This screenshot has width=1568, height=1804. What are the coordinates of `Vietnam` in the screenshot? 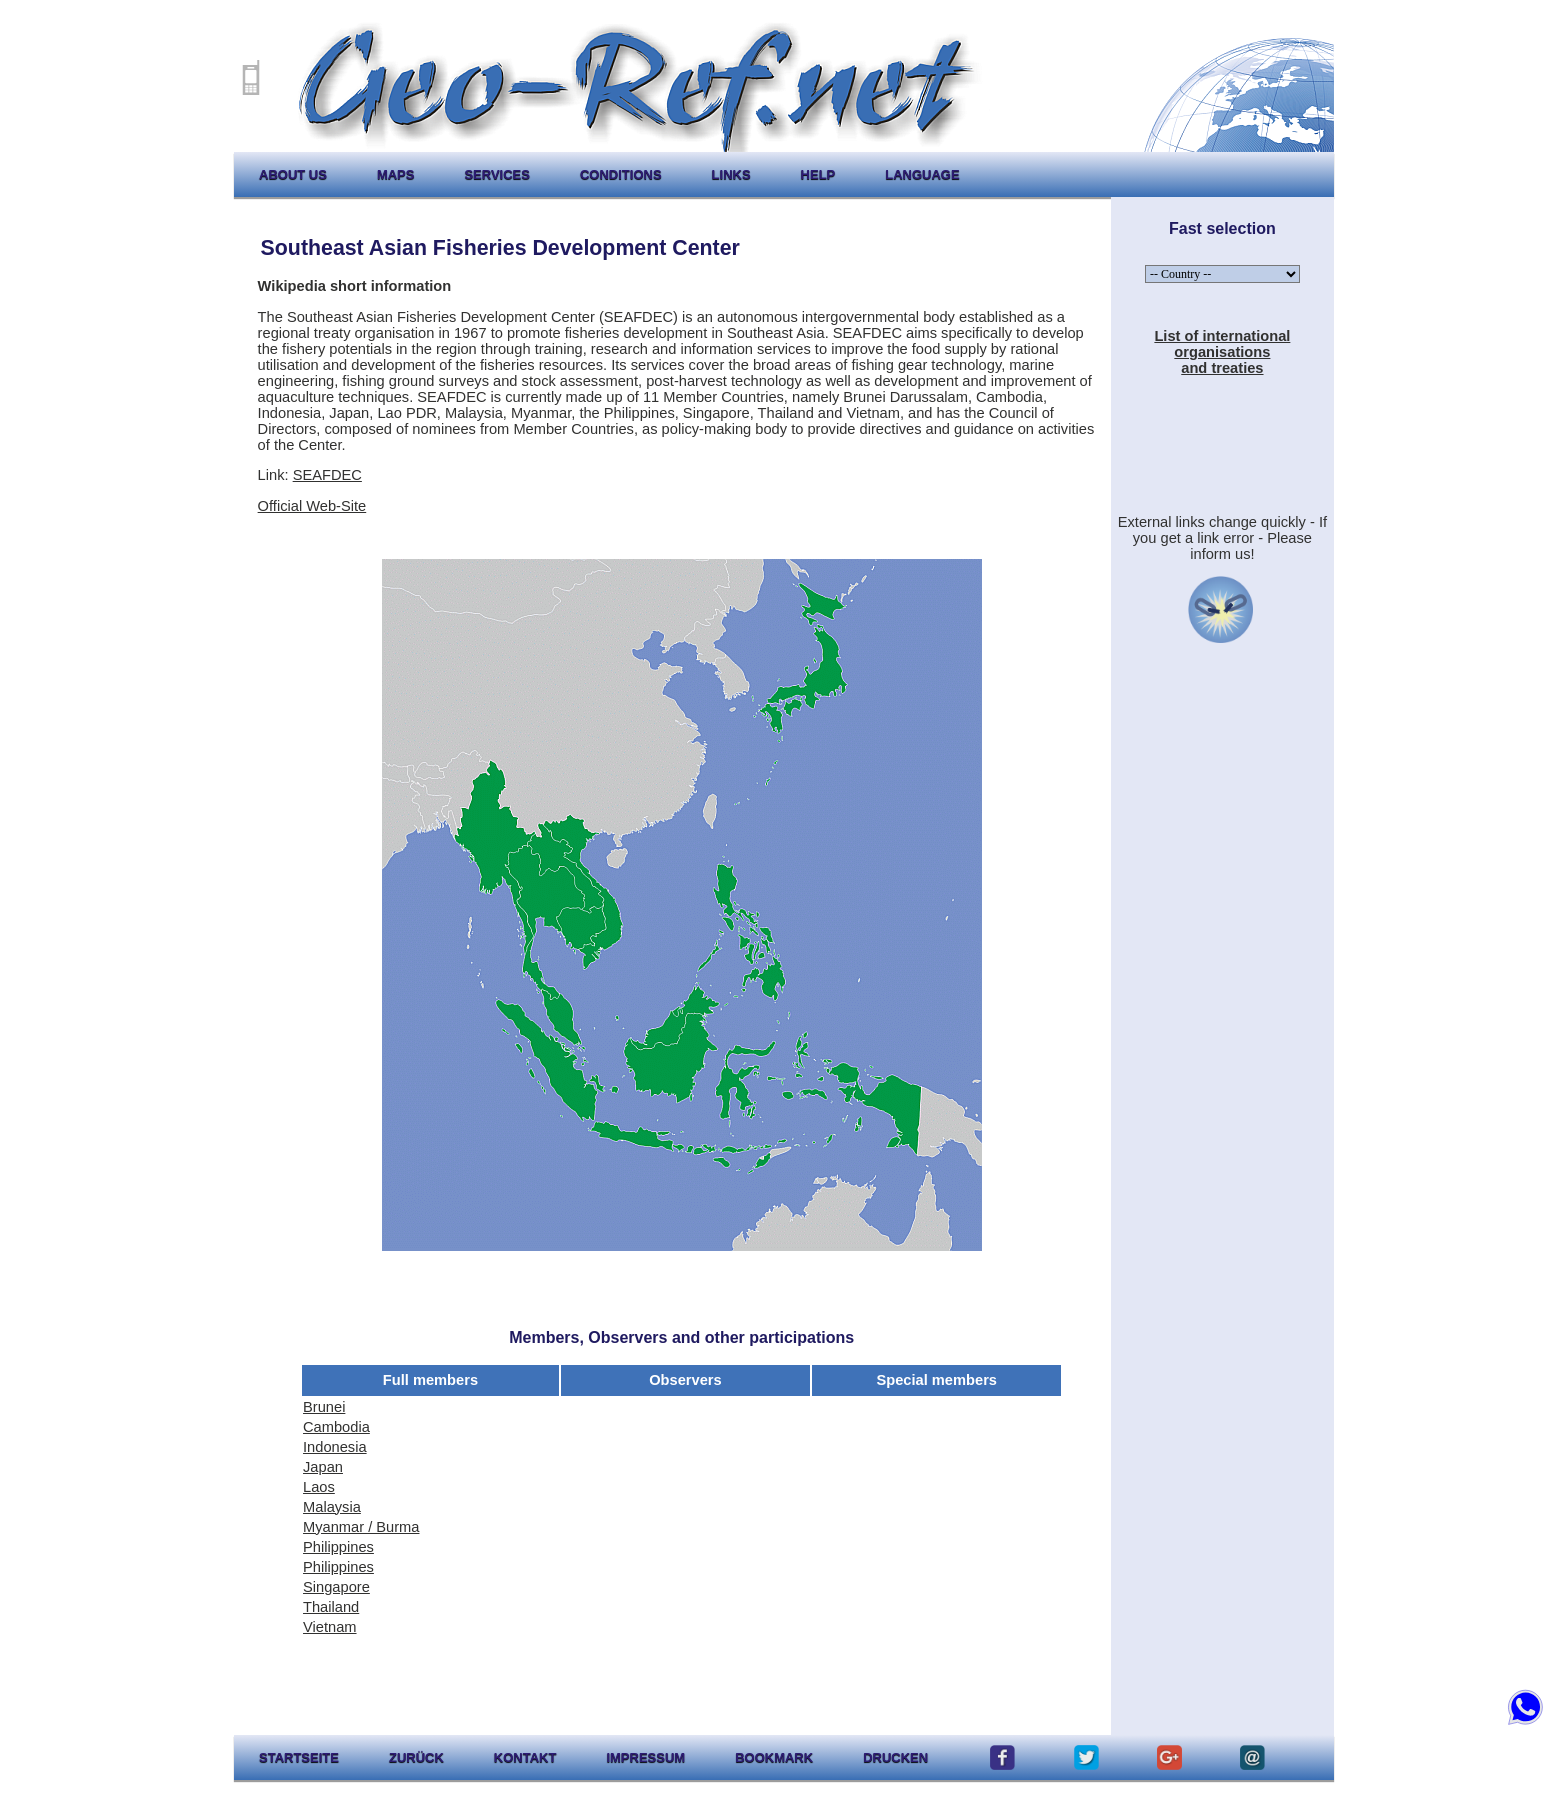 It's located at (330, 1627).